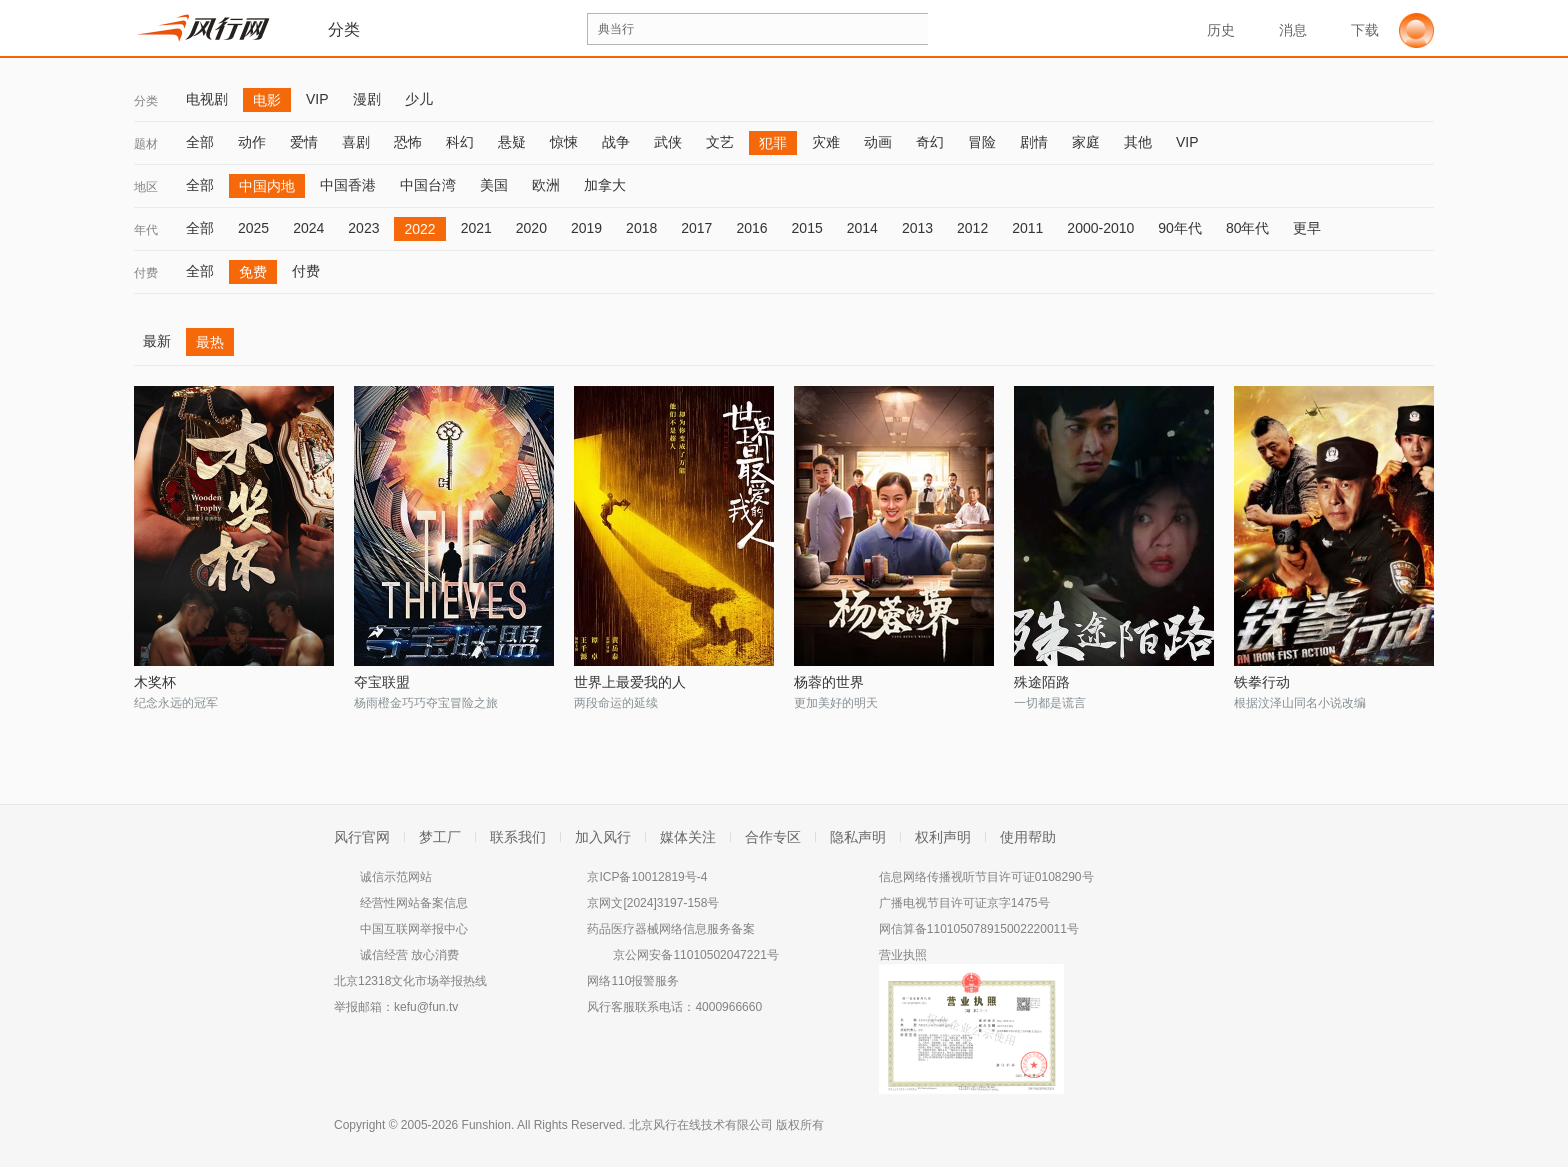 This screenshot has width=1568, height=1167. Describe the element at coordinates (633, 981) in the screenshot. I see `网络110报警服务` at that location.